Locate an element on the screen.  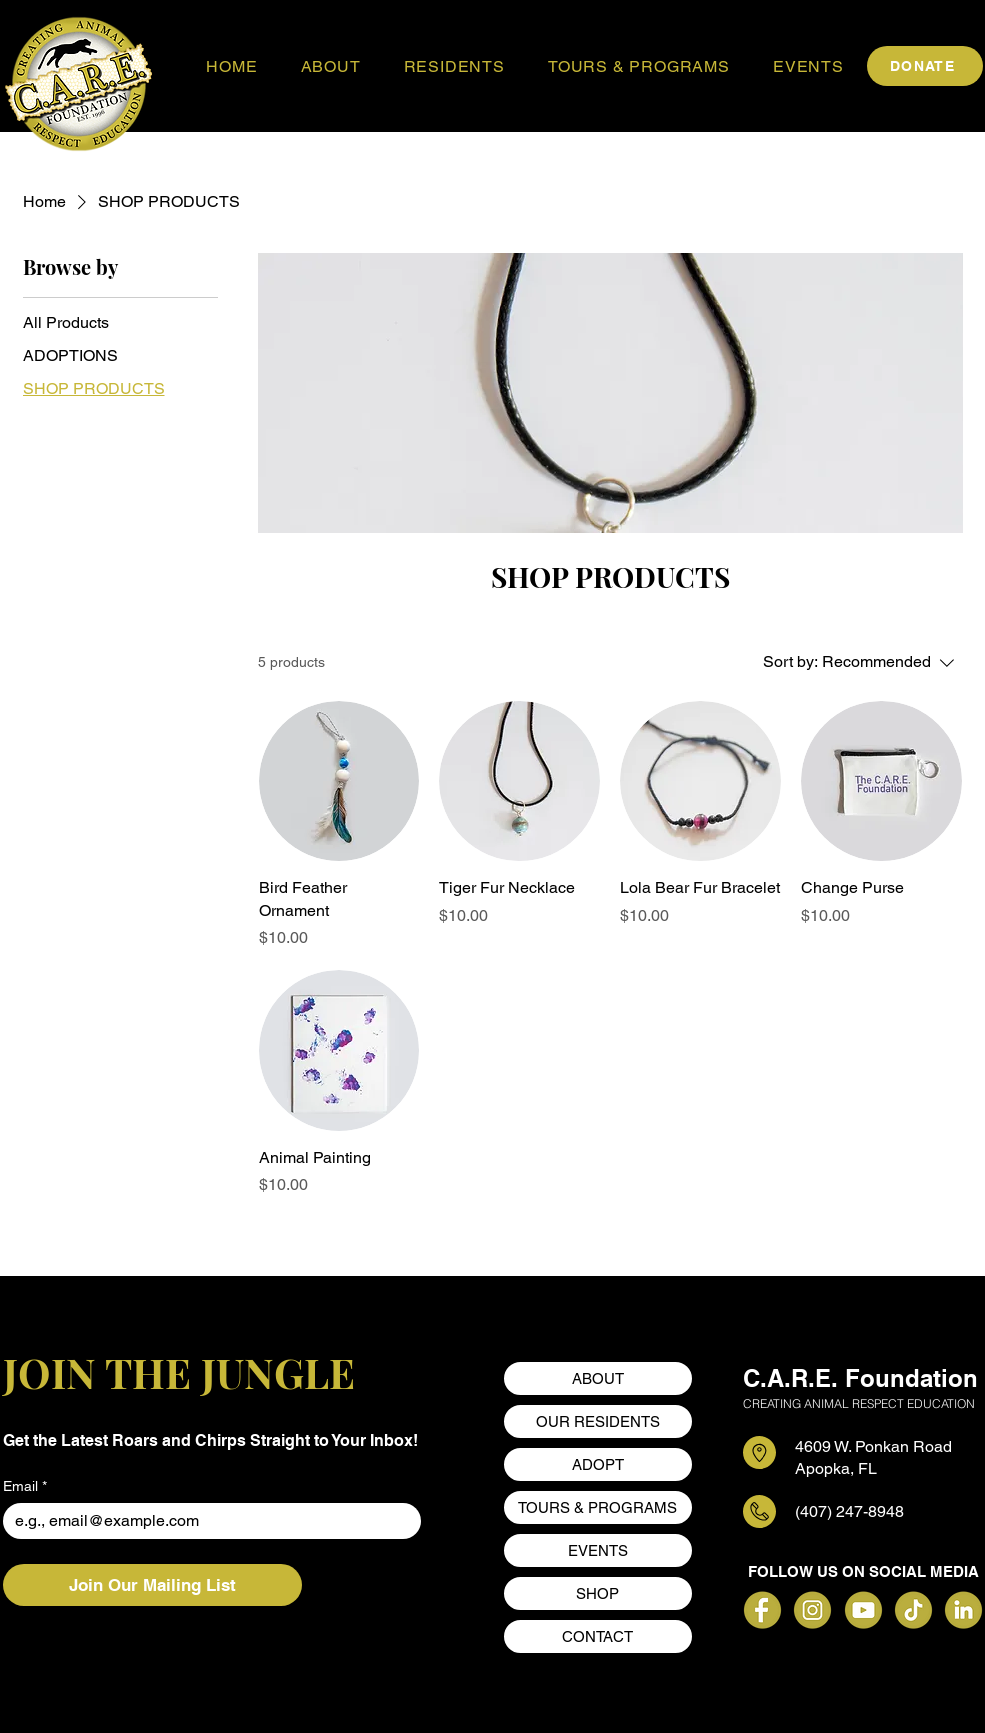
CONTACT is located at coordinates (597, 1636).